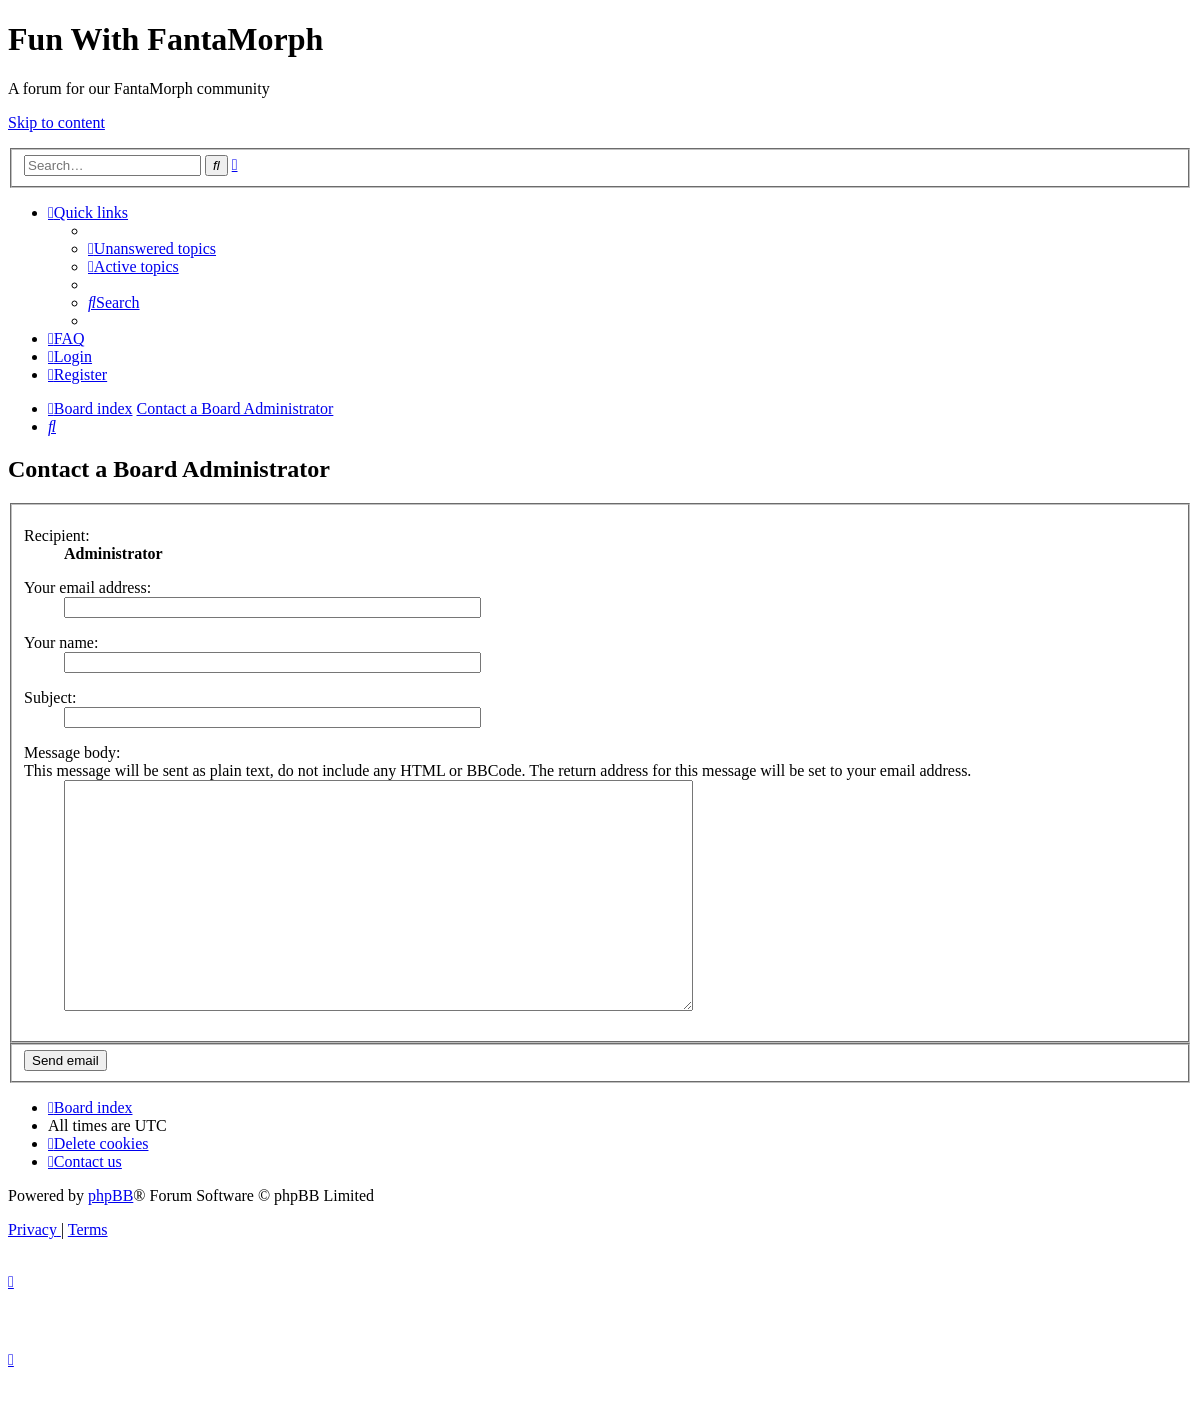  Describe the element at coordinates (57, 535) in the screenshot. I see `Recipient:` at that location.